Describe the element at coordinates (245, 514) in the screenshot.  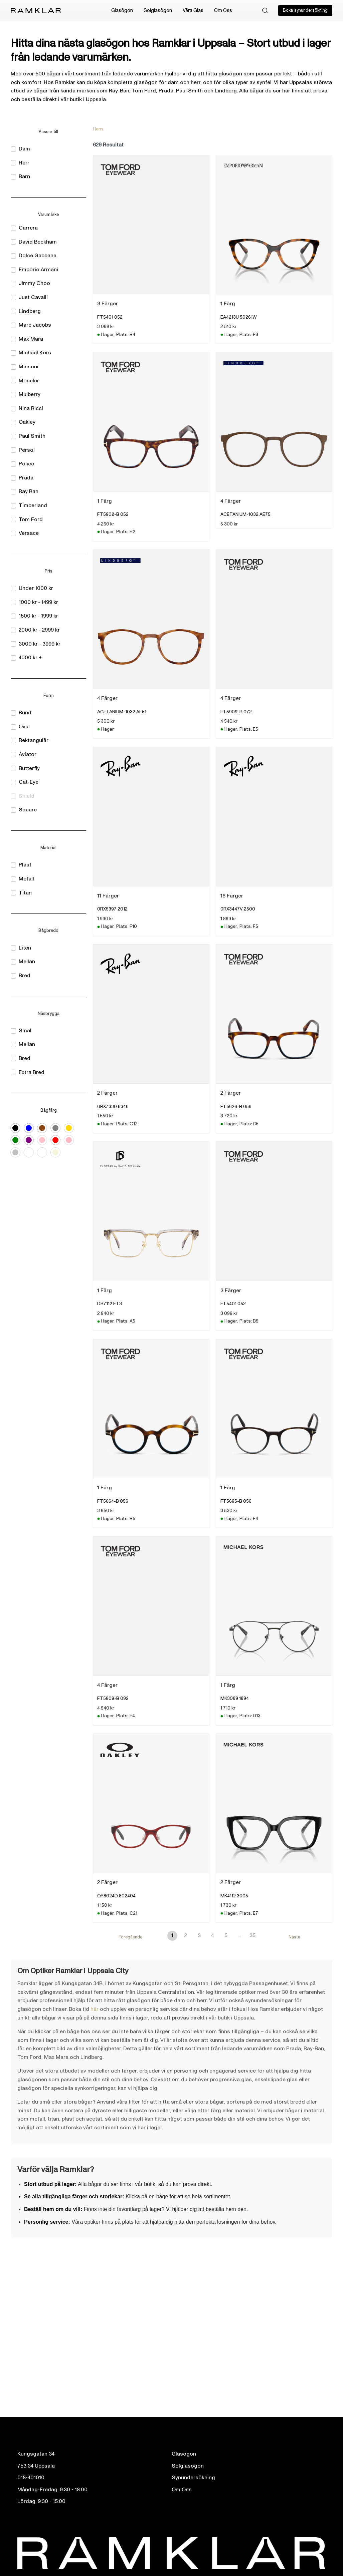
I see `ACETANIUM-1032 AE75` at that location.